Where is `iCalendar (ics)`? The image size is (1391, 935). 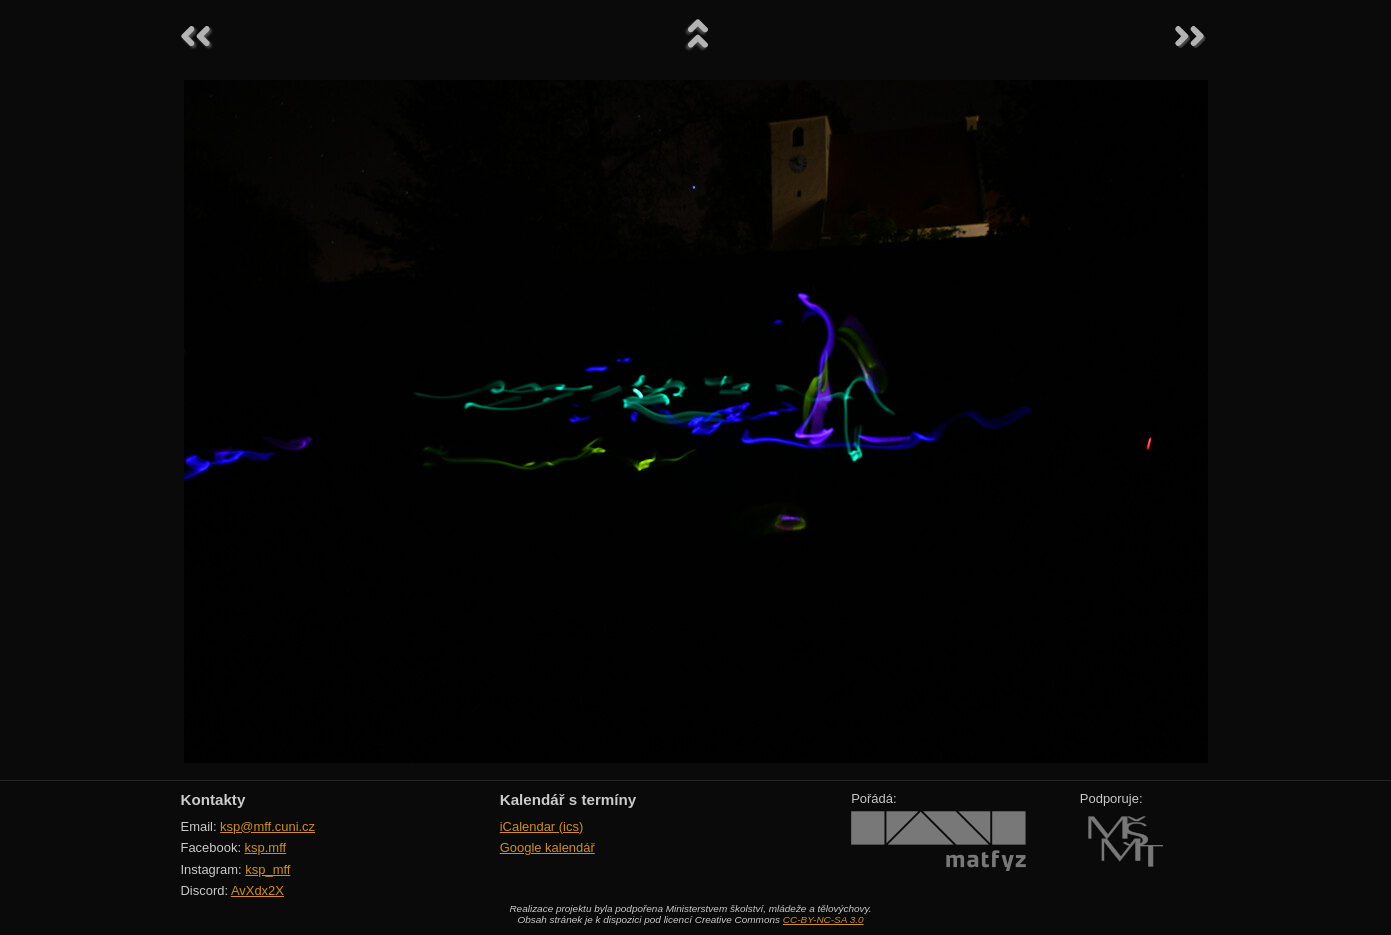 iCalendar (ics) is located at coordinates (542, 826).